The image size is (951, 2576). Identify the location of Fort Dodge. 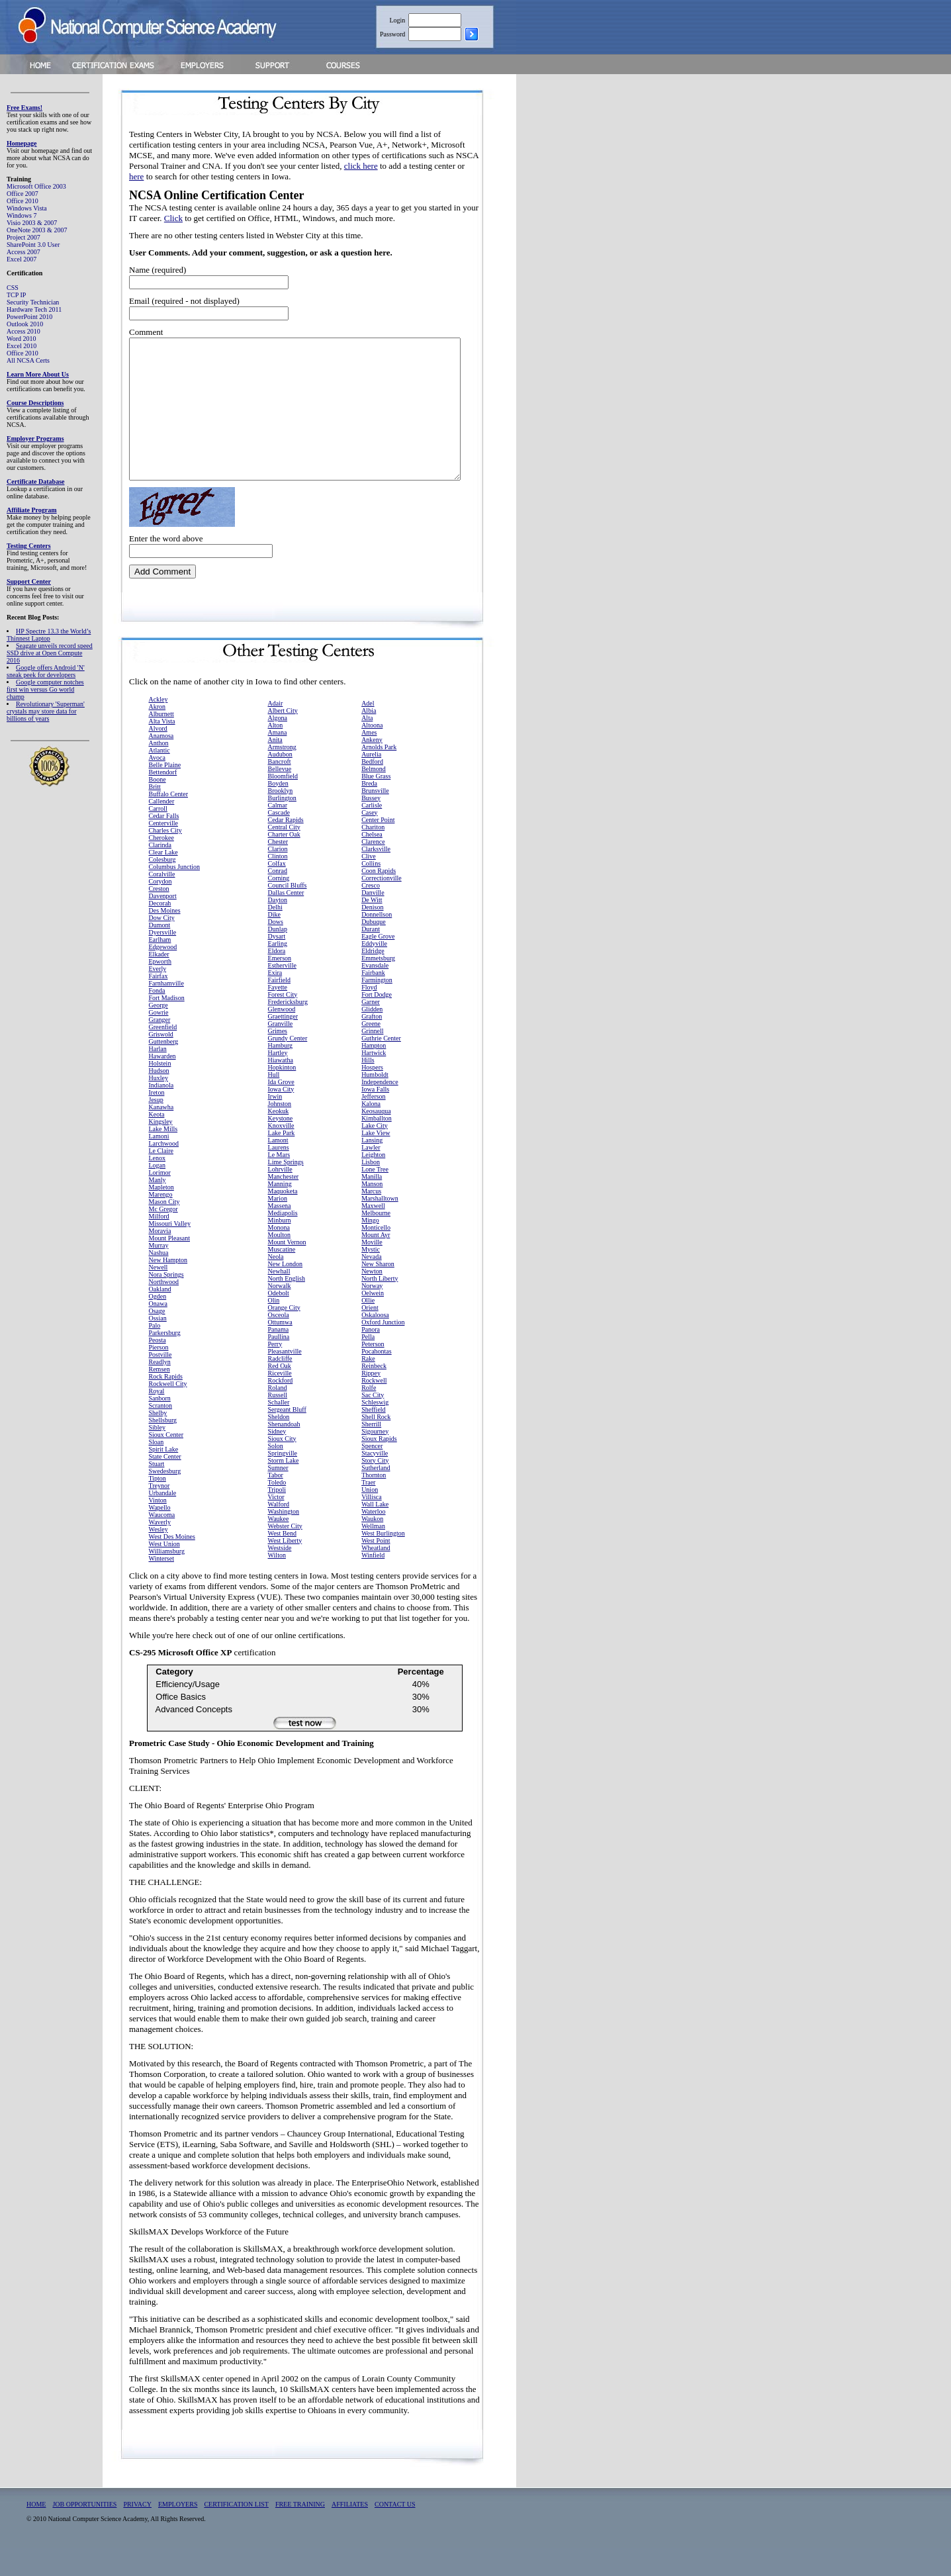
(376, 1022).